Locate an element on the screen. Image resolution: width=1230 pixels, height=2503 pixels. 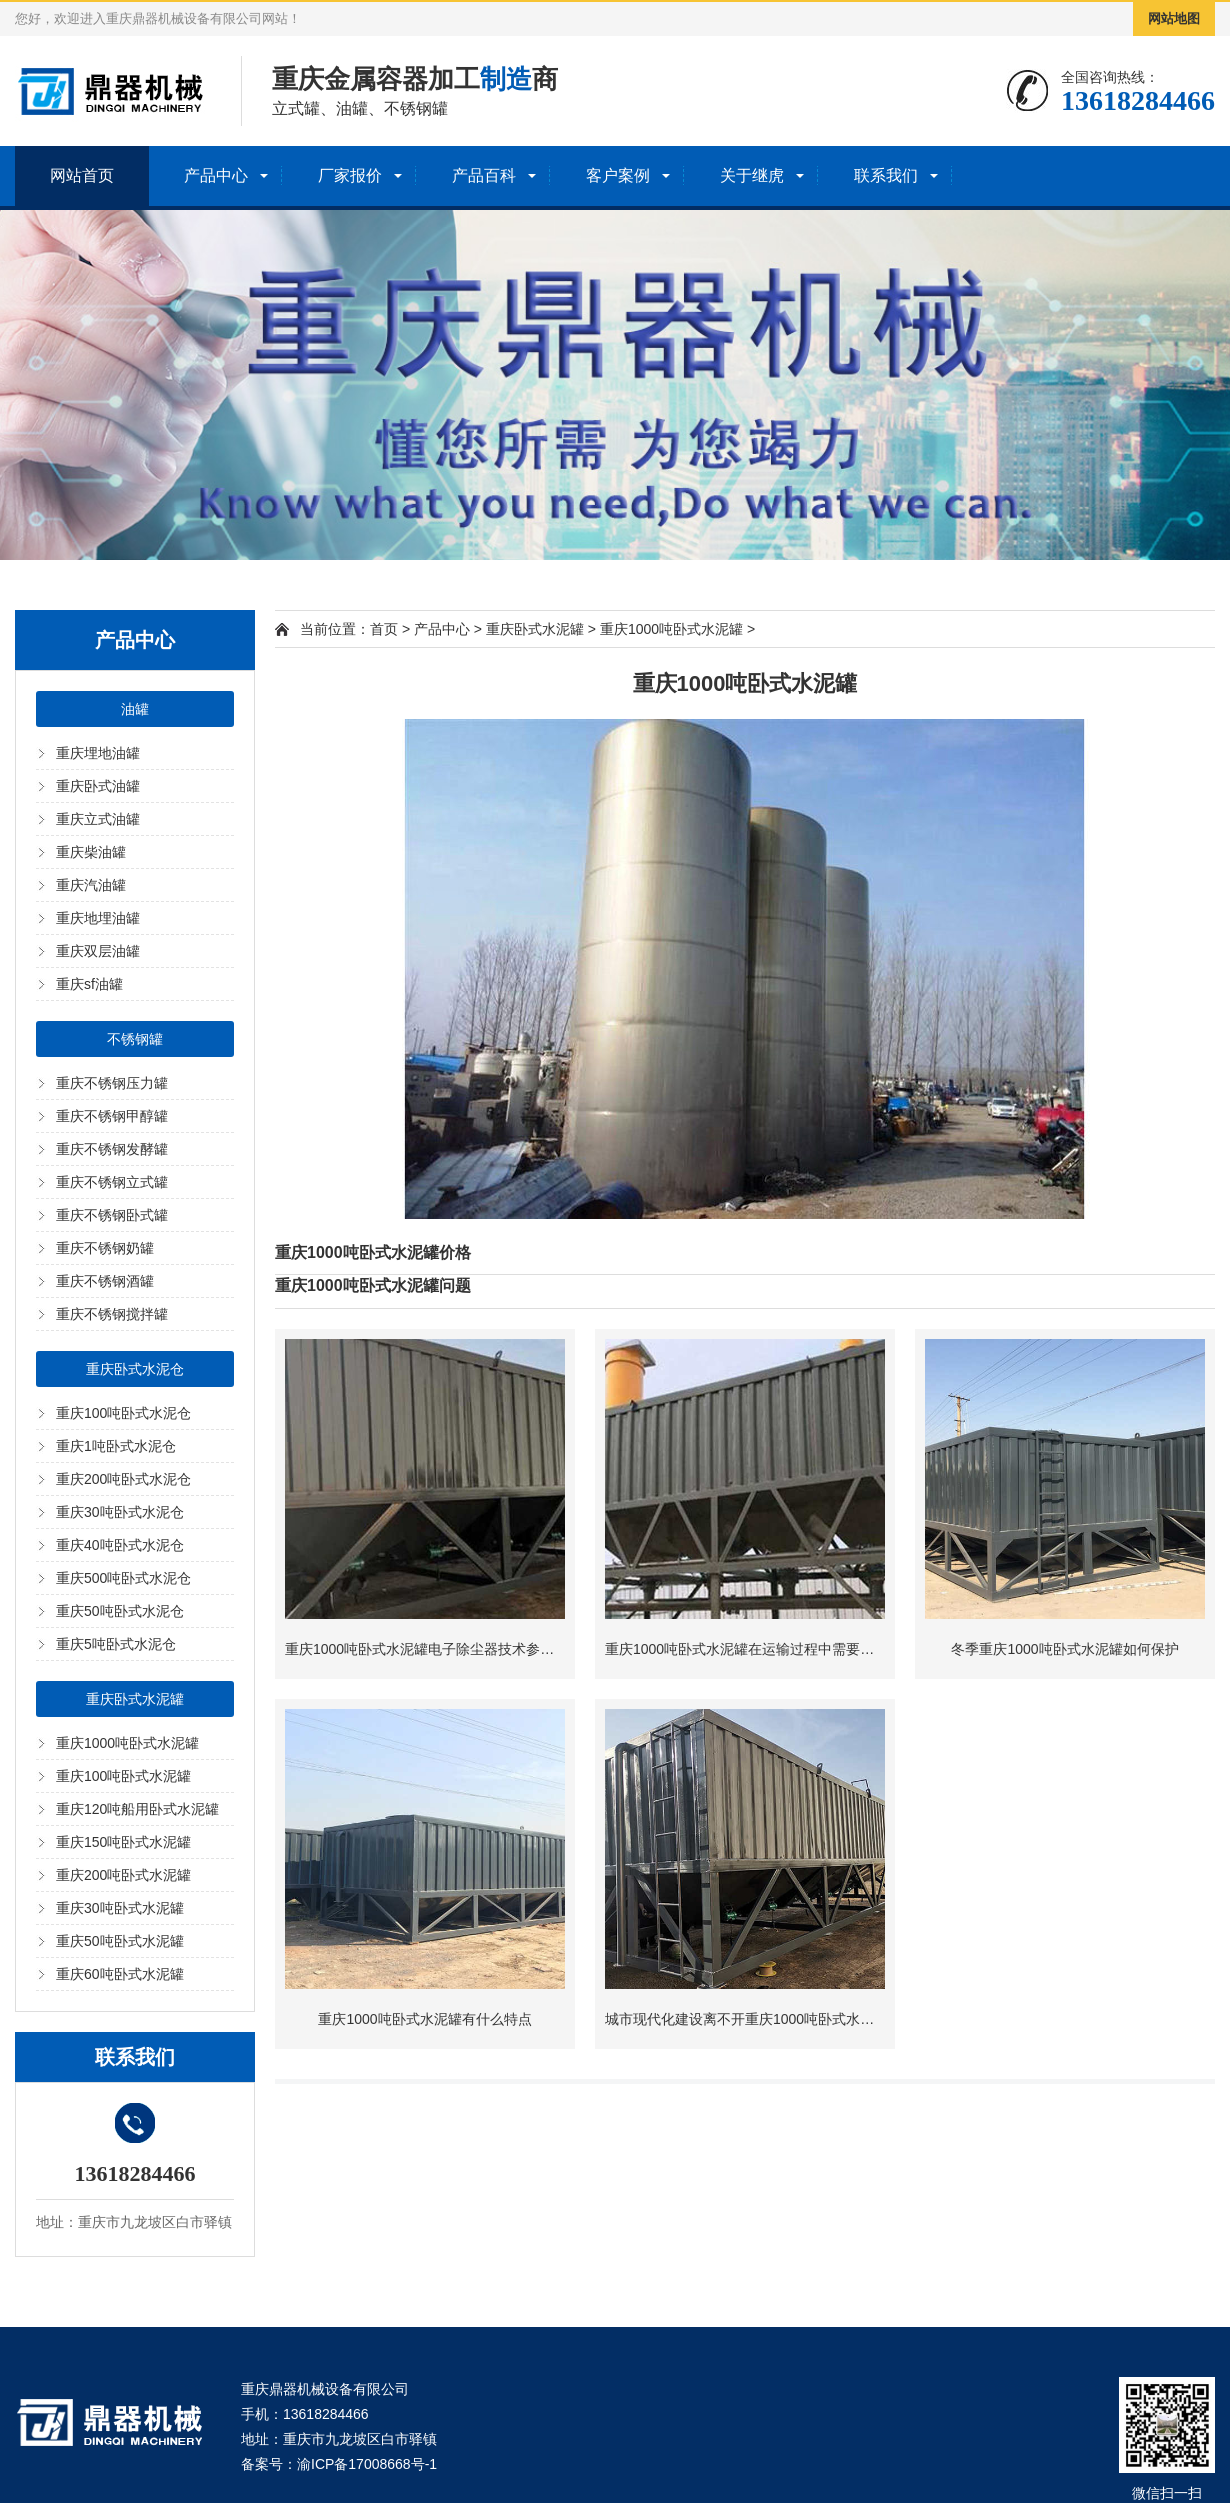
重庆不锈钢卧式罐 is located at coordinates (112, 1215).